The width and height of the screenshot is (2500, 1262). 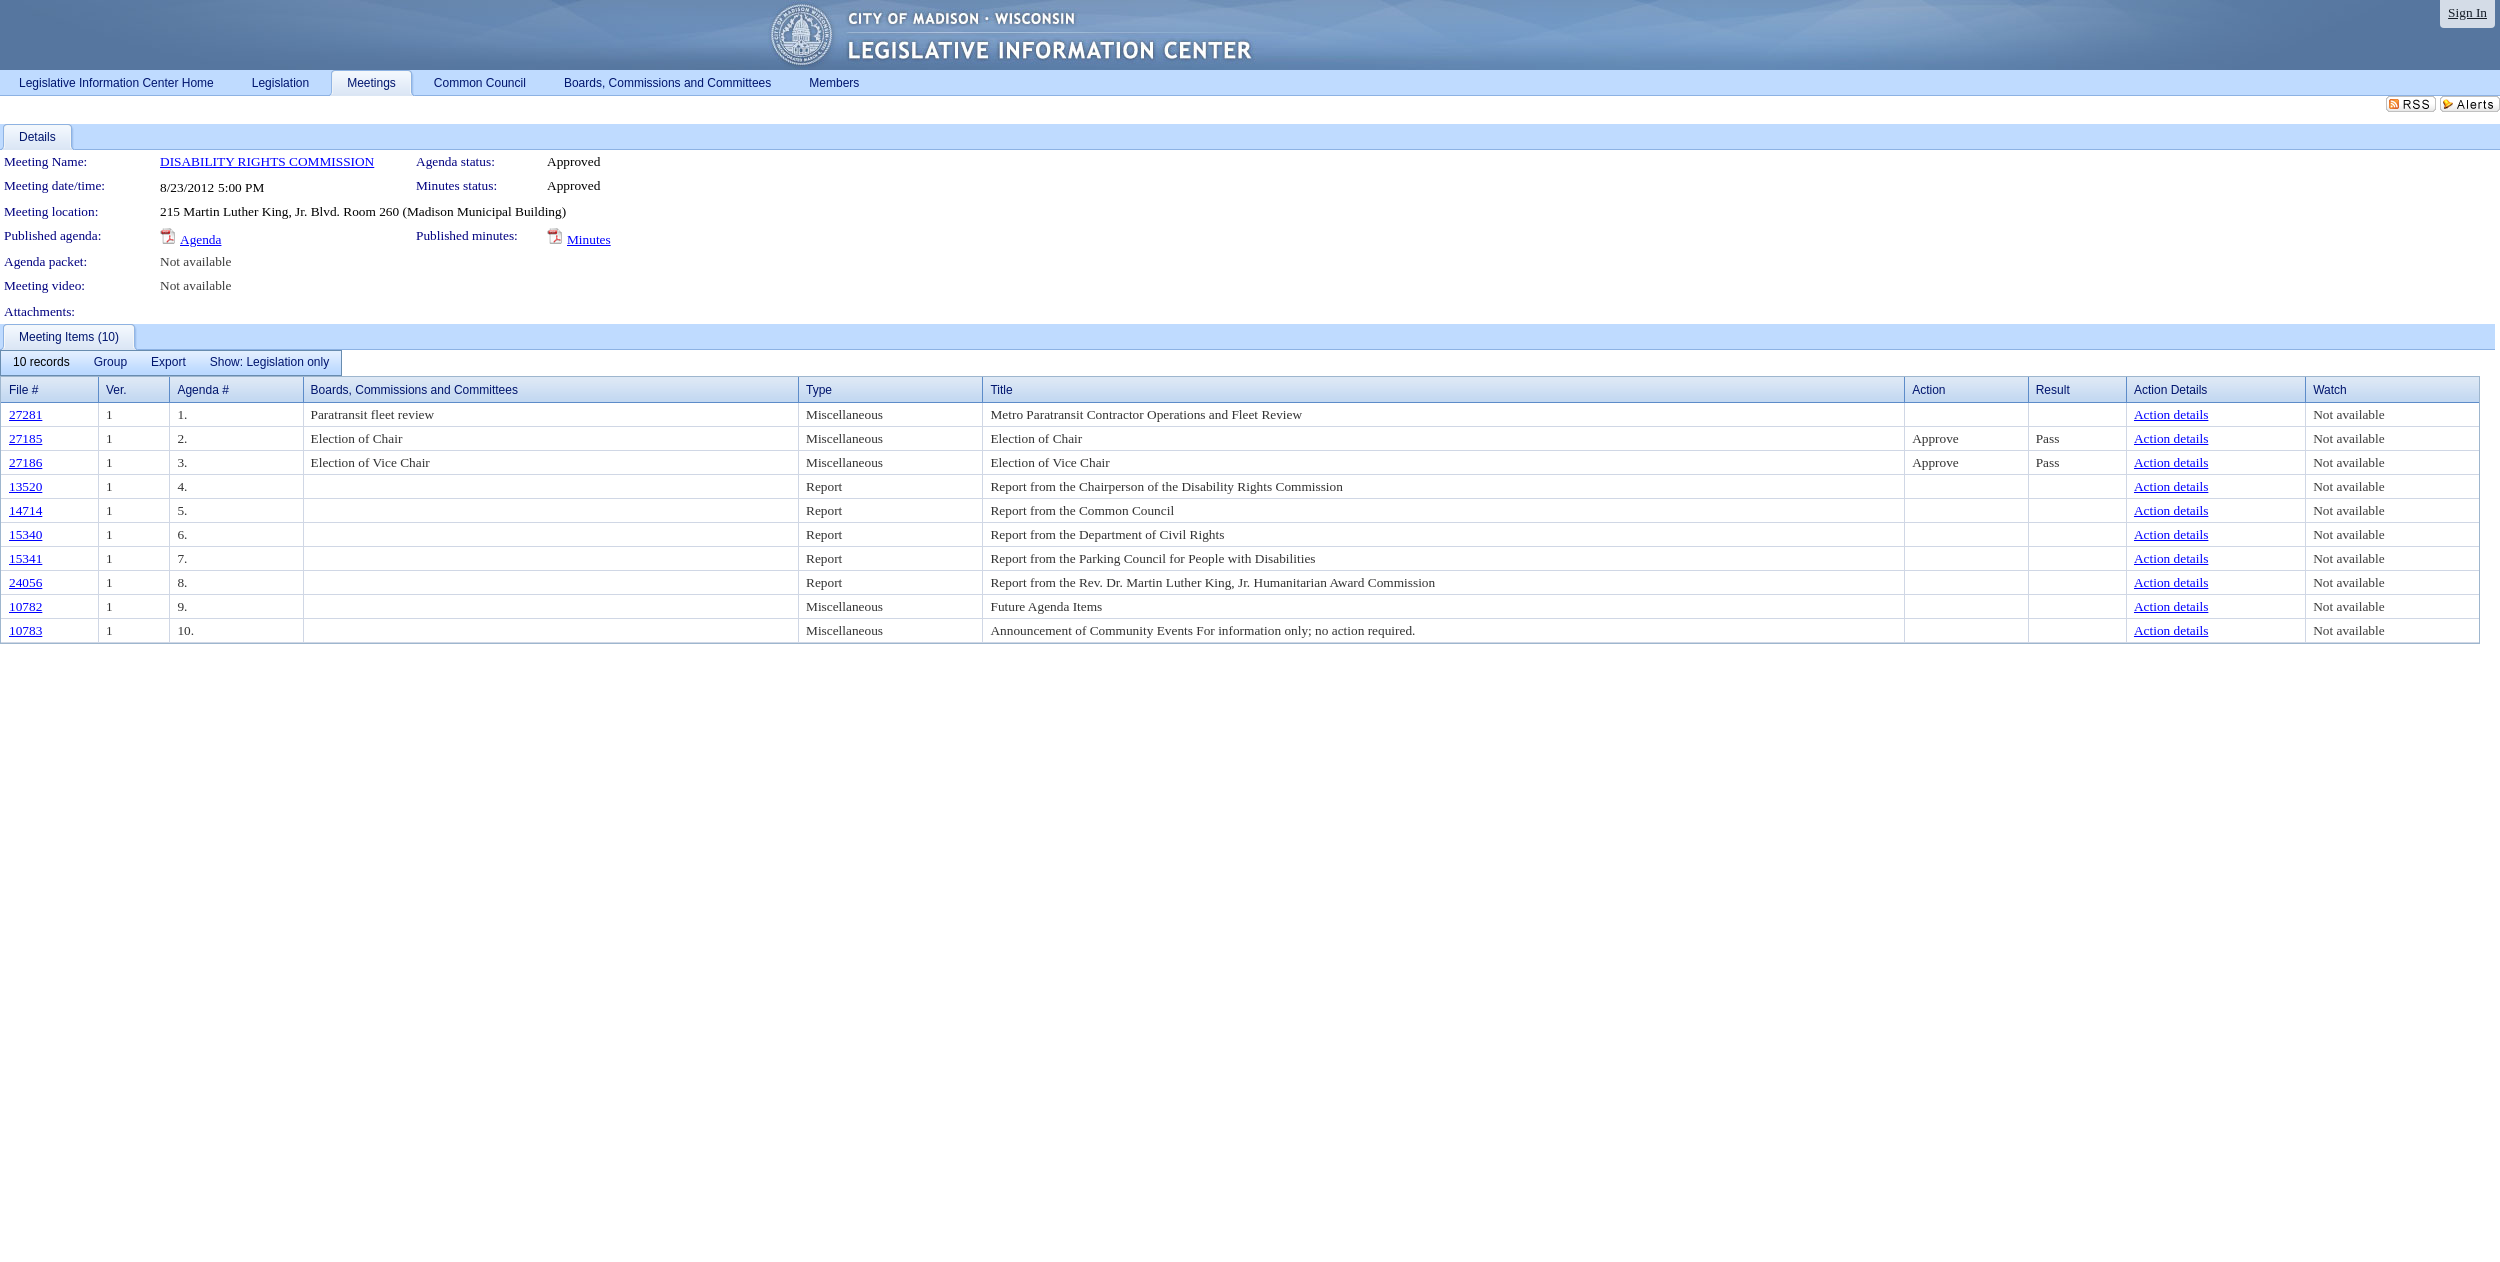 What do you see at coordinates (2171, 414) in the screenshot?
I see `Action details` at bounding box center [2171, 414].